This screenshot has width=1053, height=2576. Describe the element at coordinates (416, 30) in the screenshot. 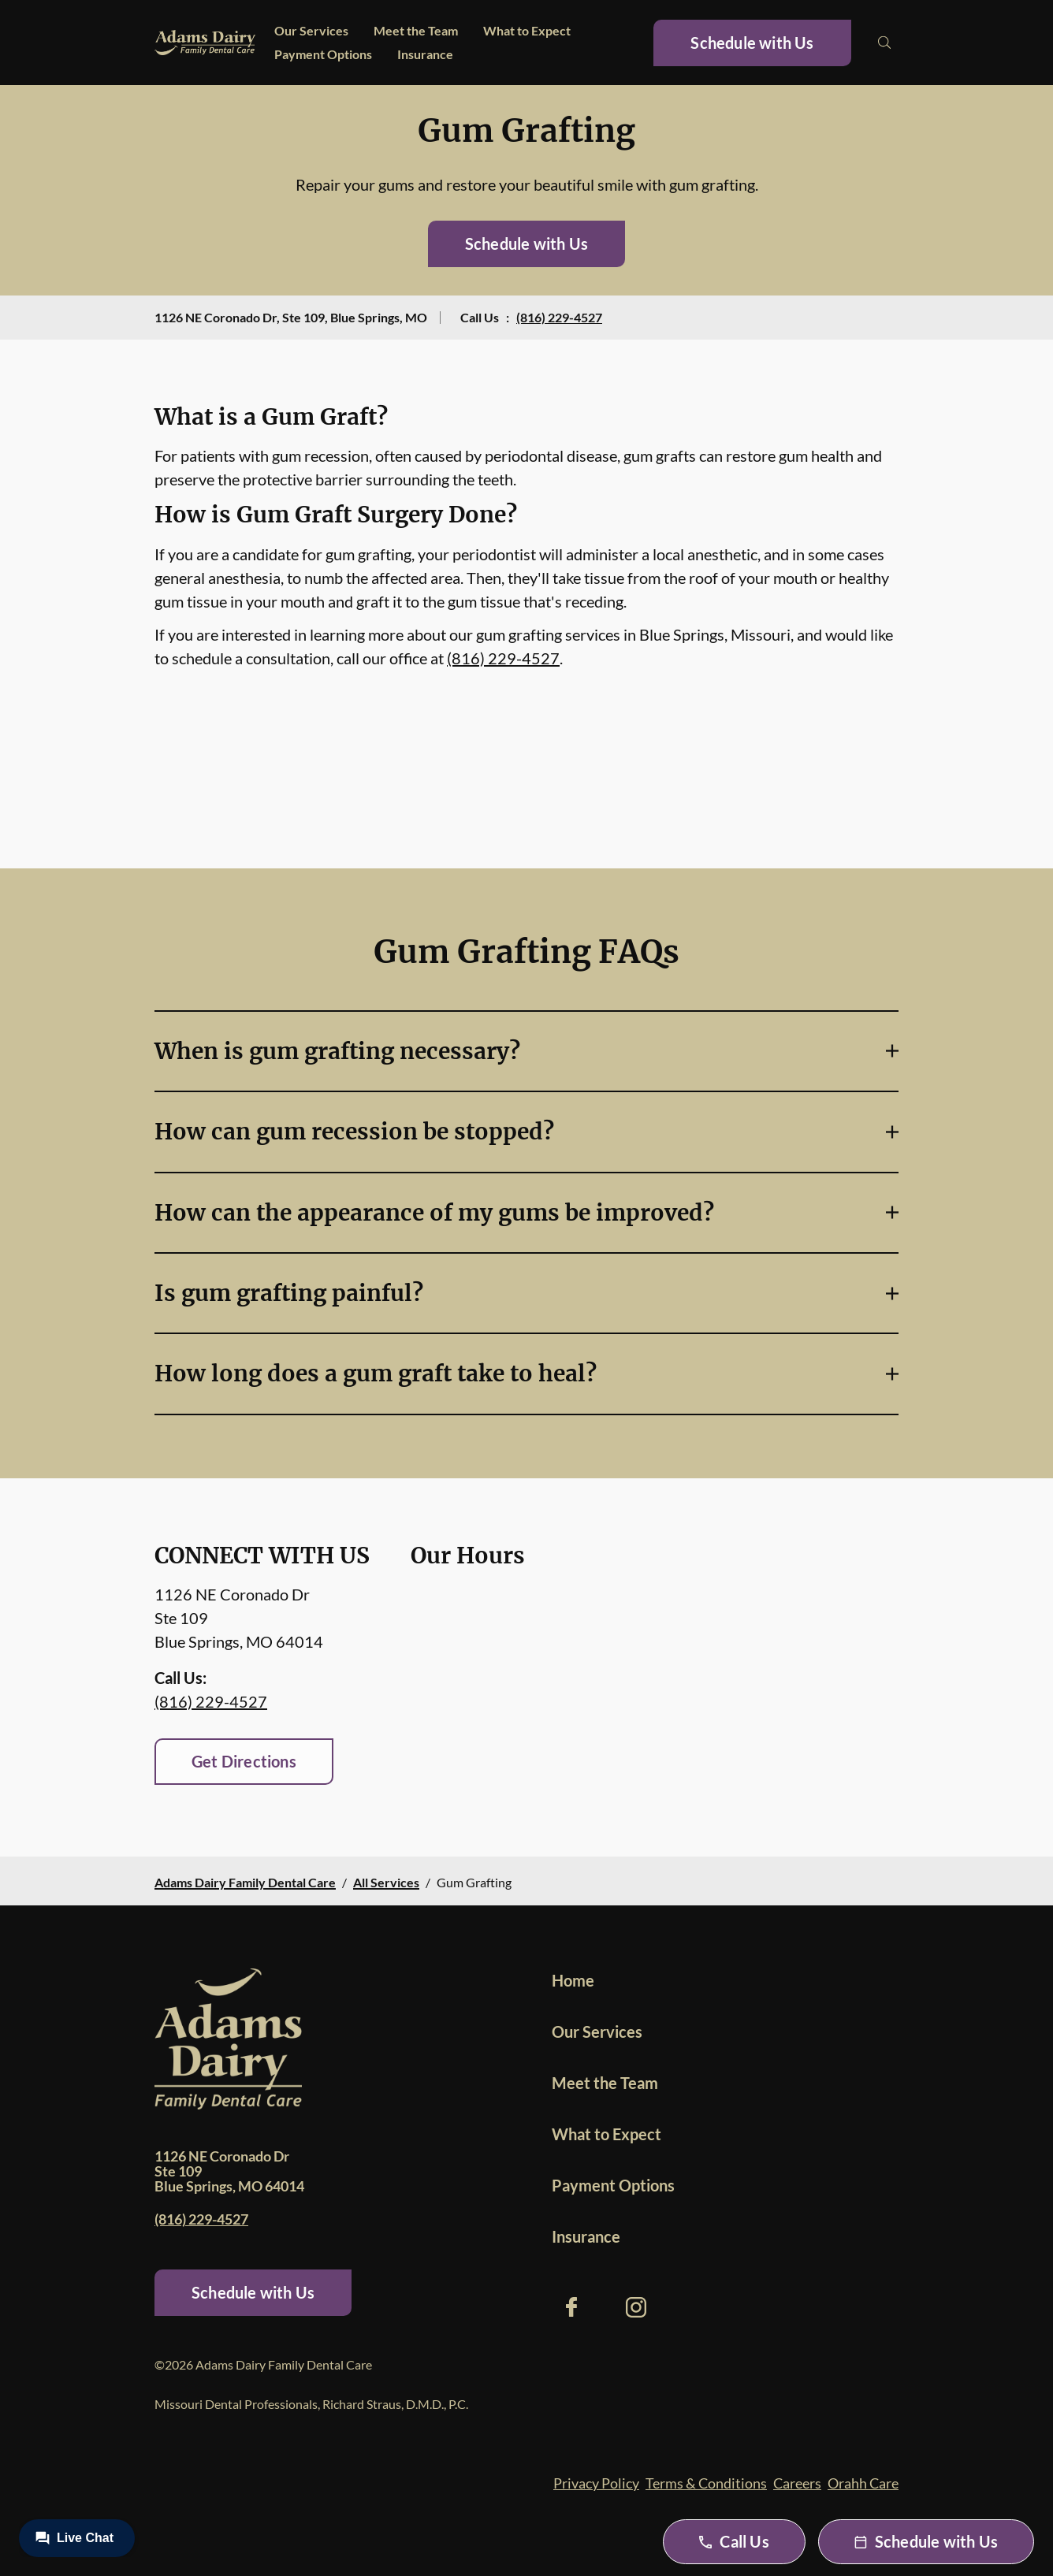

I see `Meet the Team` at that location.